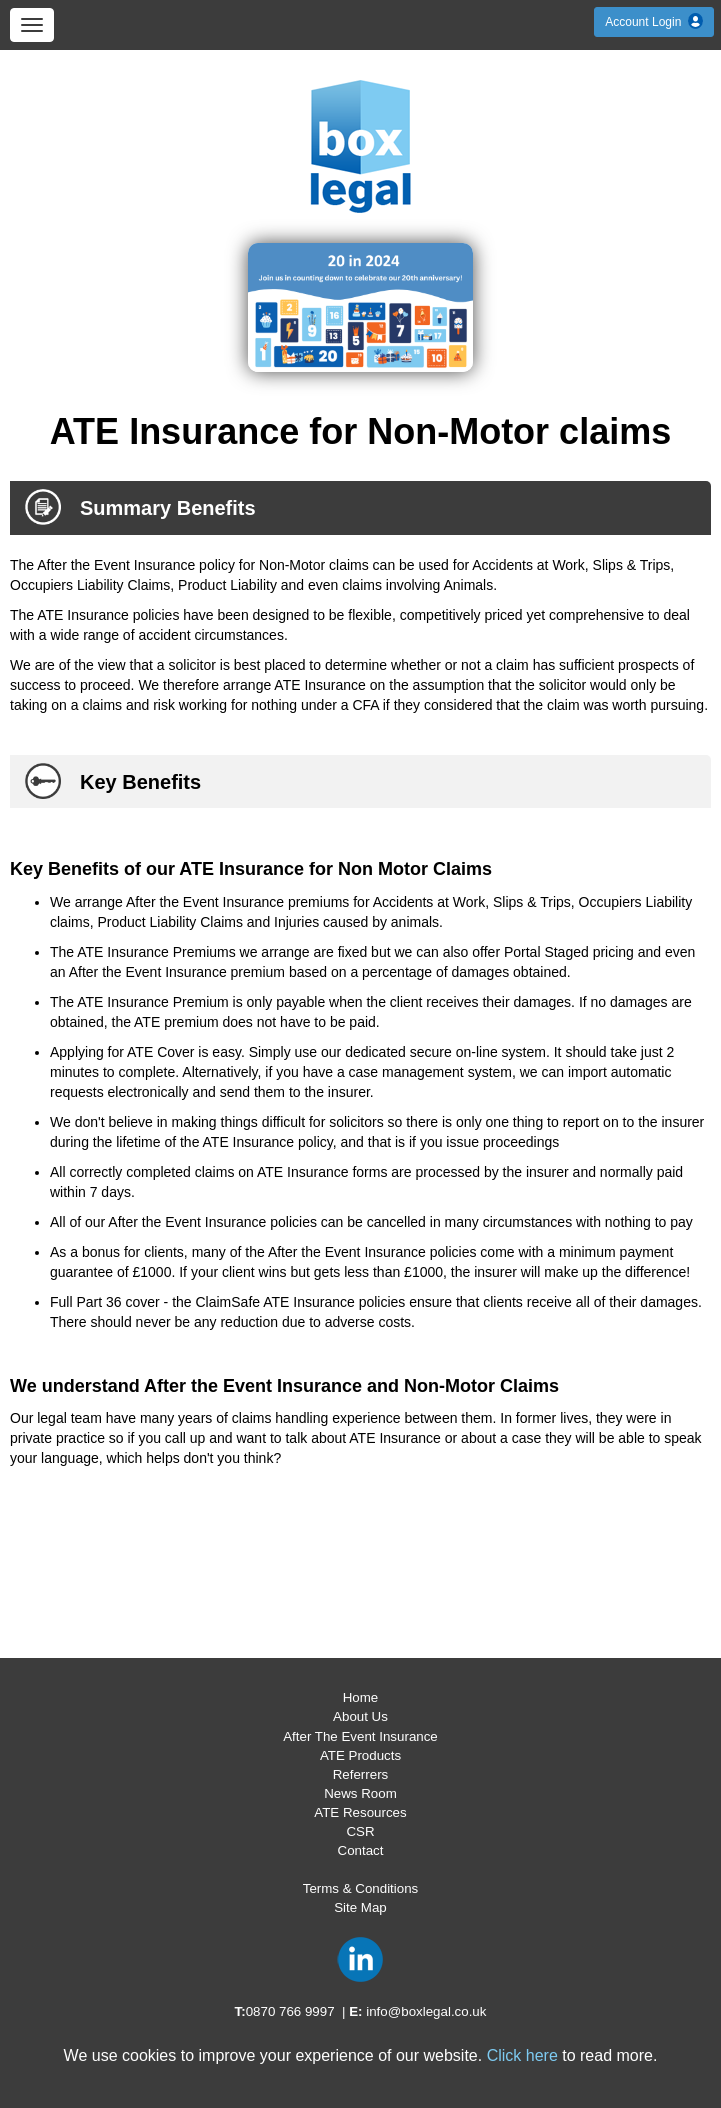 The width and height of the screenshot is (721, 2108). Describe the element at coordinates (290, 2011) in the screenshot. I see `0870 766 9997` at that location.